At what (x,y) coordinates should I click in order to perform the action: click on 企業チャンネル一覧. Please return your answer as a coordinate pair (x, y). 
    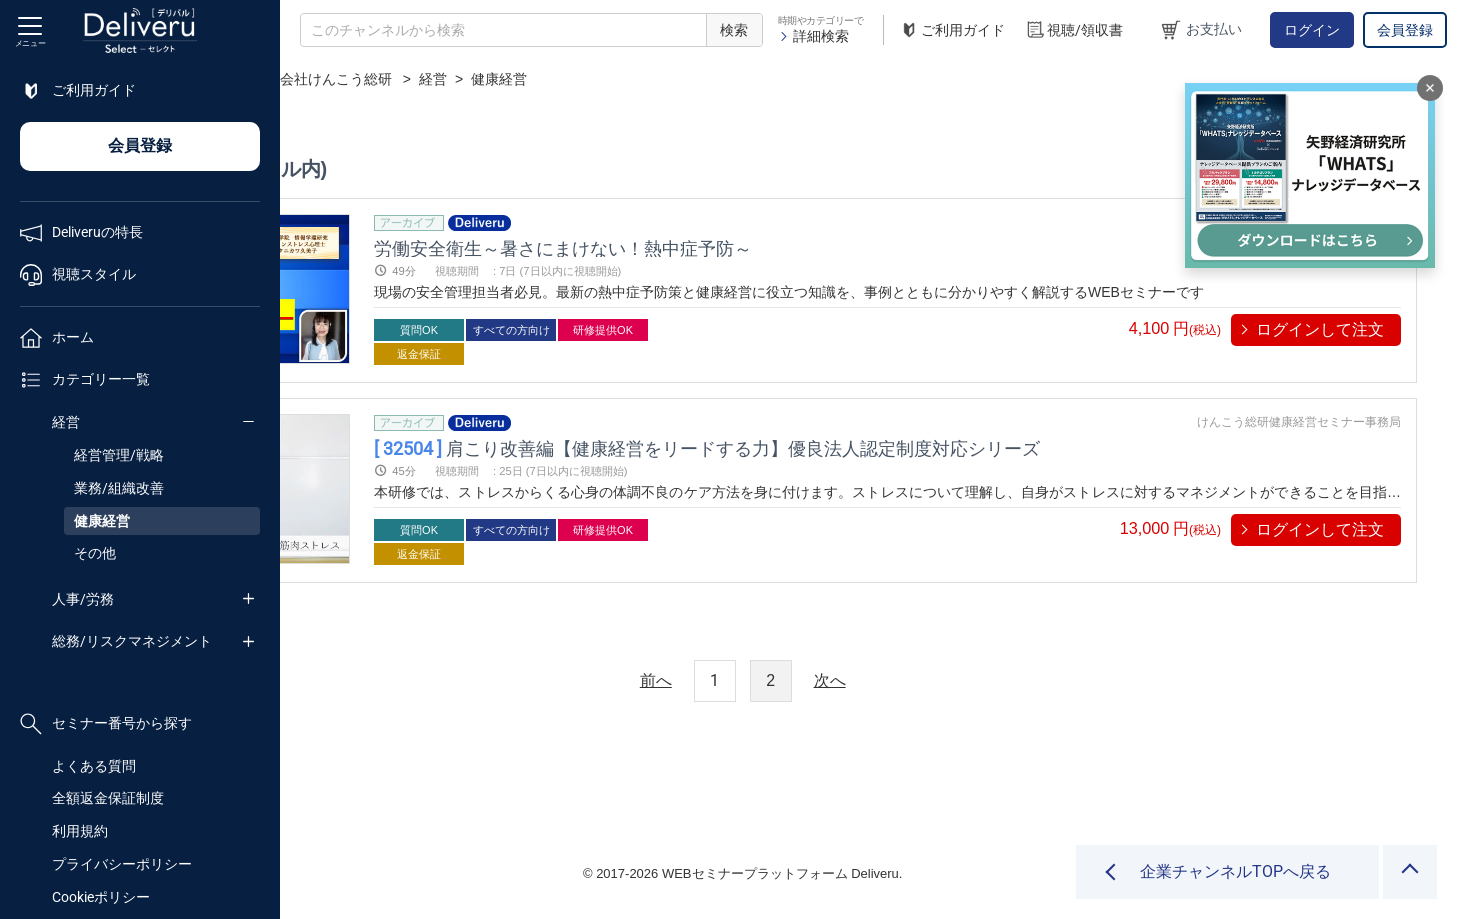
    Looking at the image, I should click on (416, 79).